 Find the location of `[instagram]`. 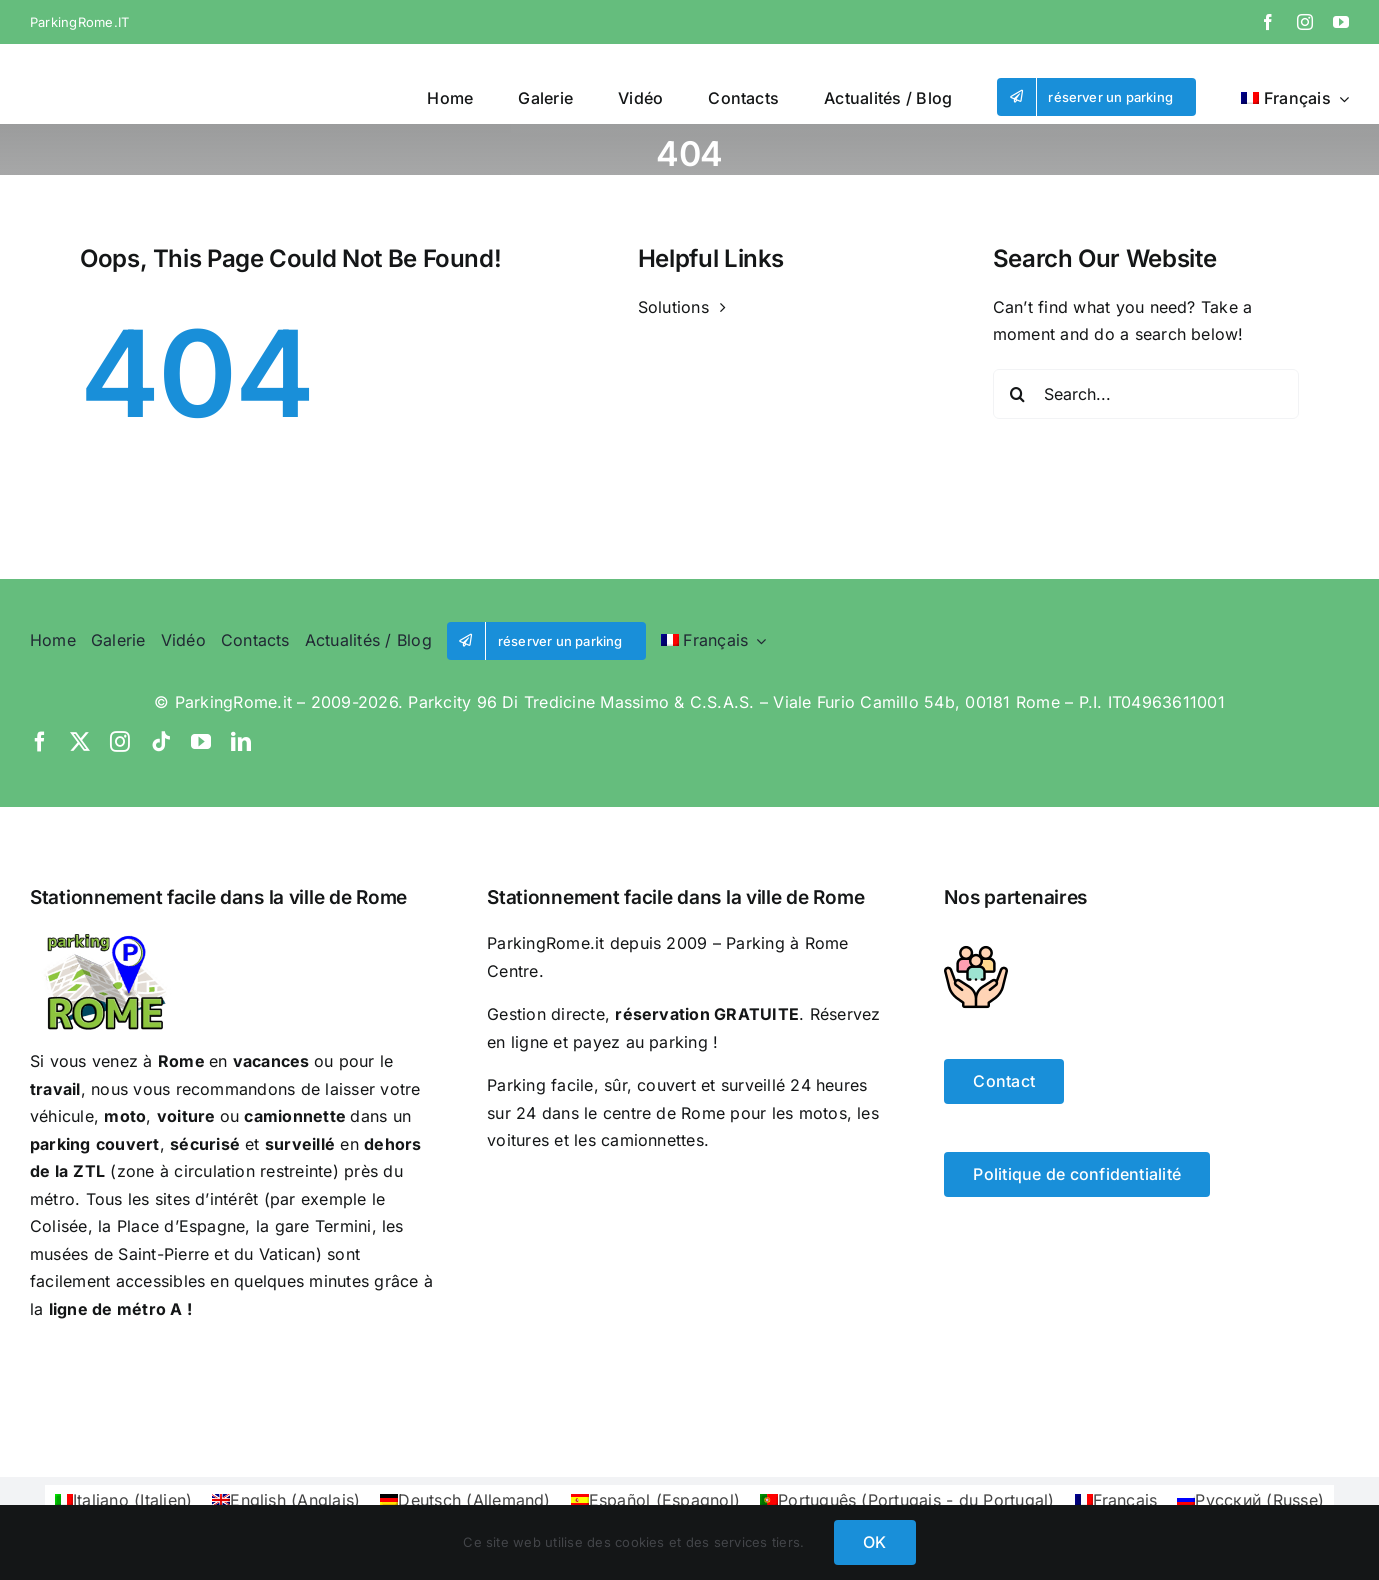

[instagram] is located at coordinates (1305, 22).